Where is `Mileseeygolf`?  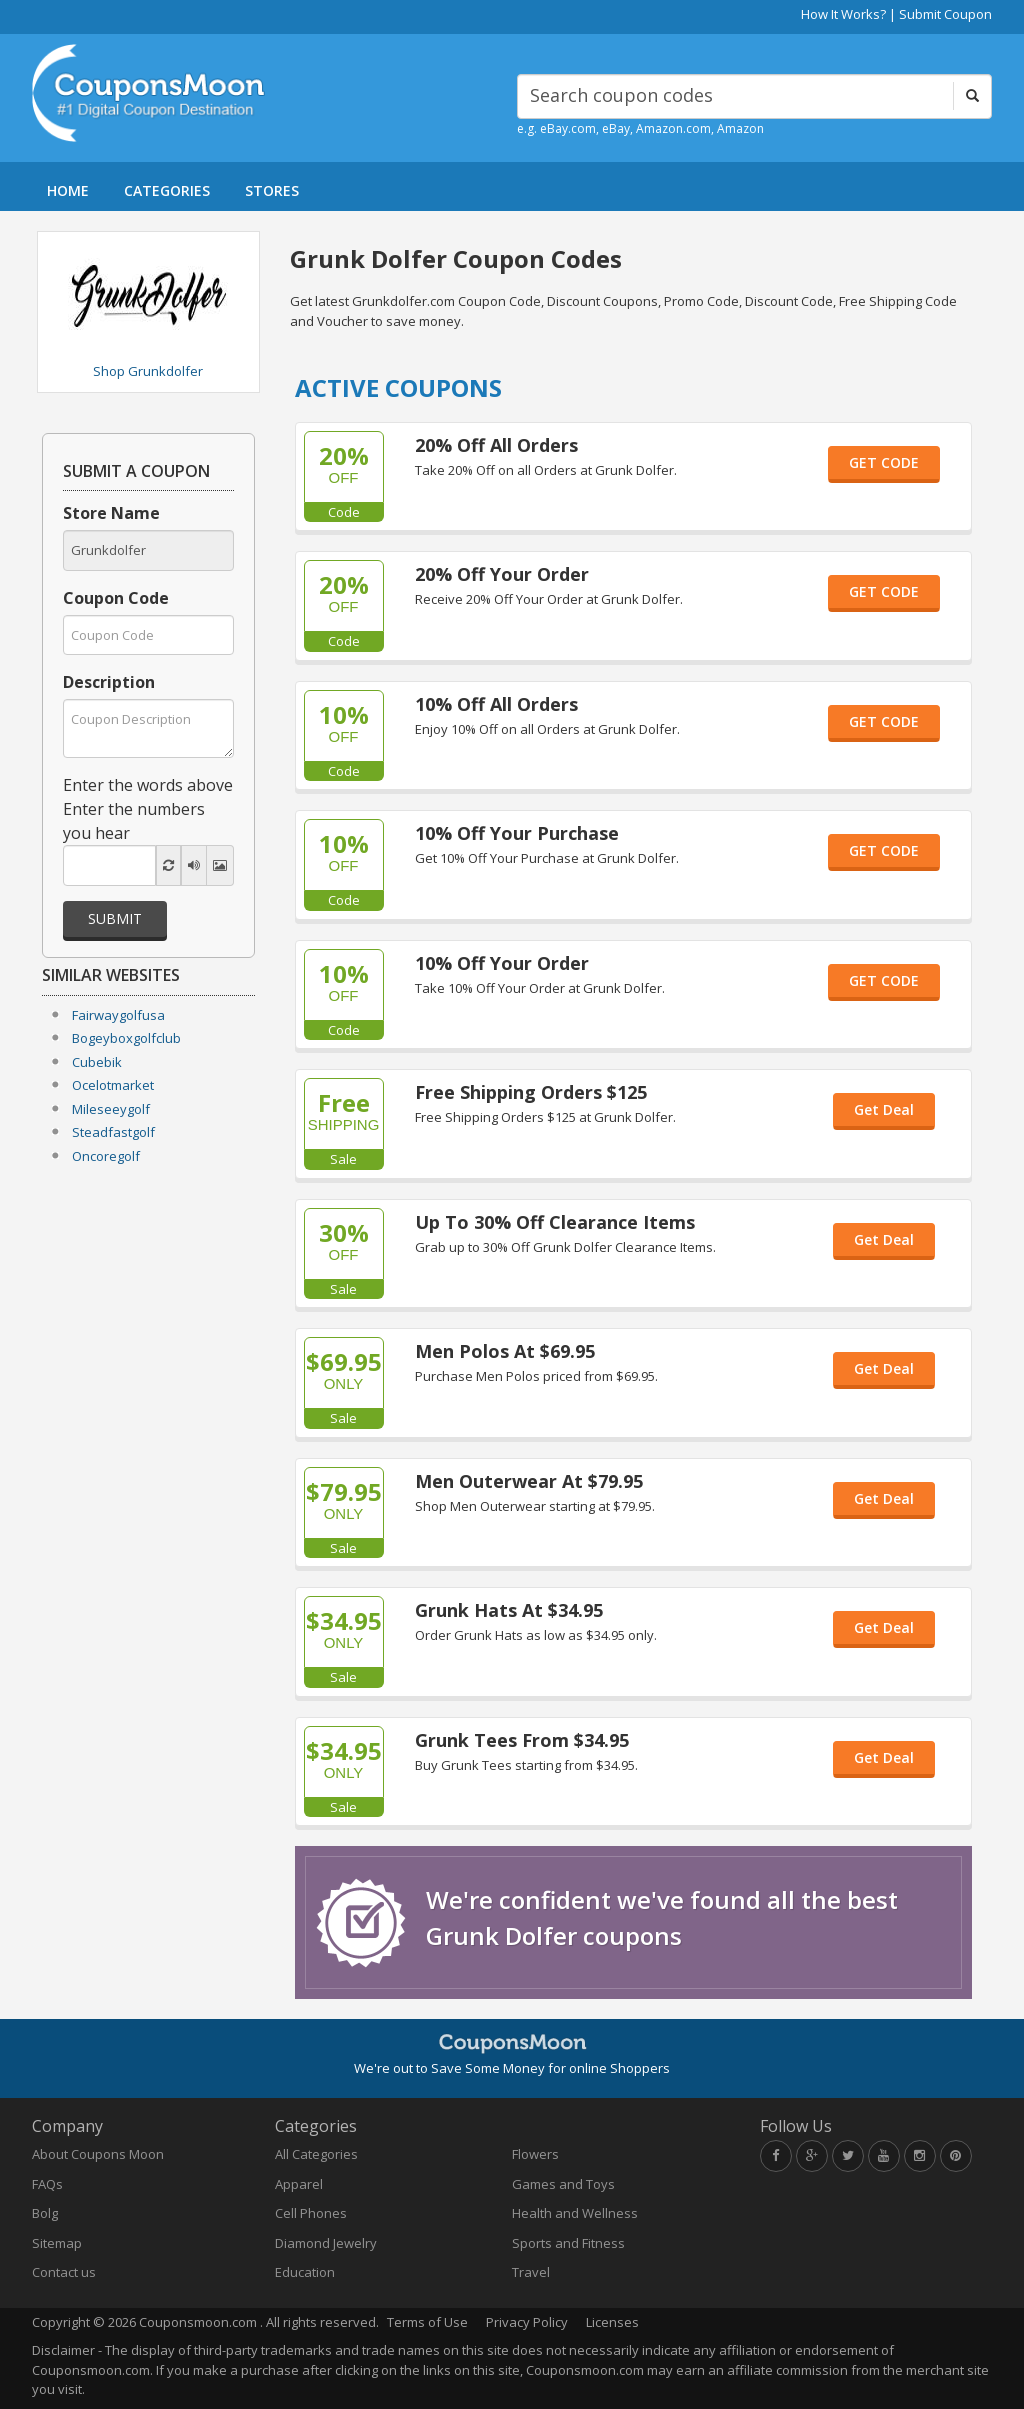 Mileseeygolf is located at coordinates (111, 1109).